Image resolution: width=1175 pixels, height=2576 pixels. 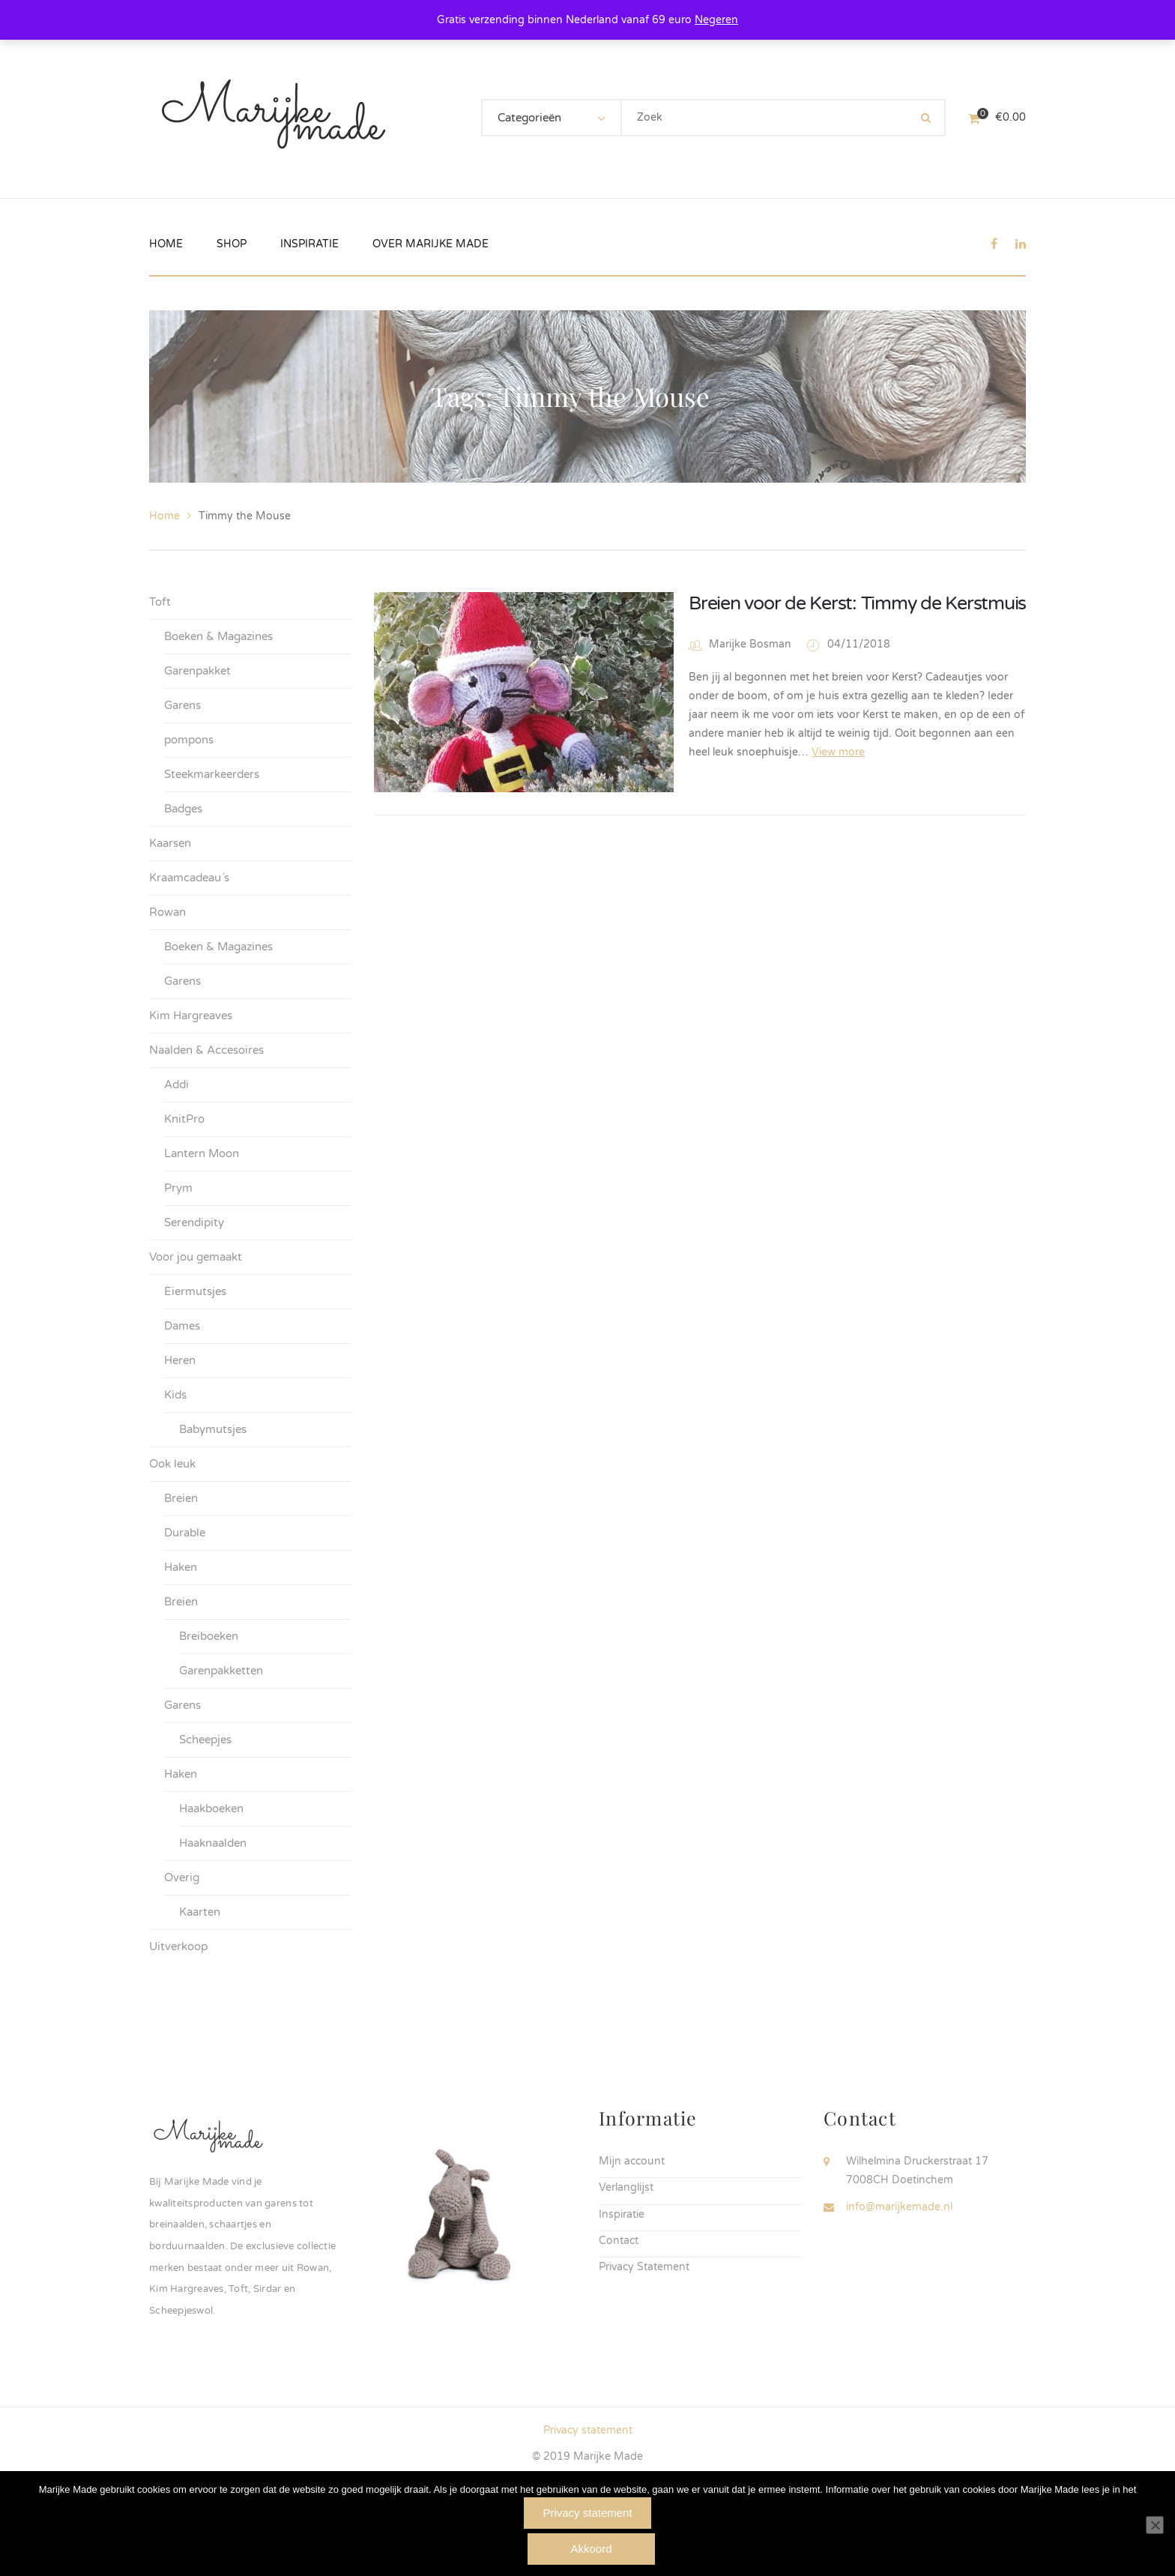 What do you see at coordinates (181, 1877) in the screenshot?
I see `Overig` at bounding box center [181, 1877].